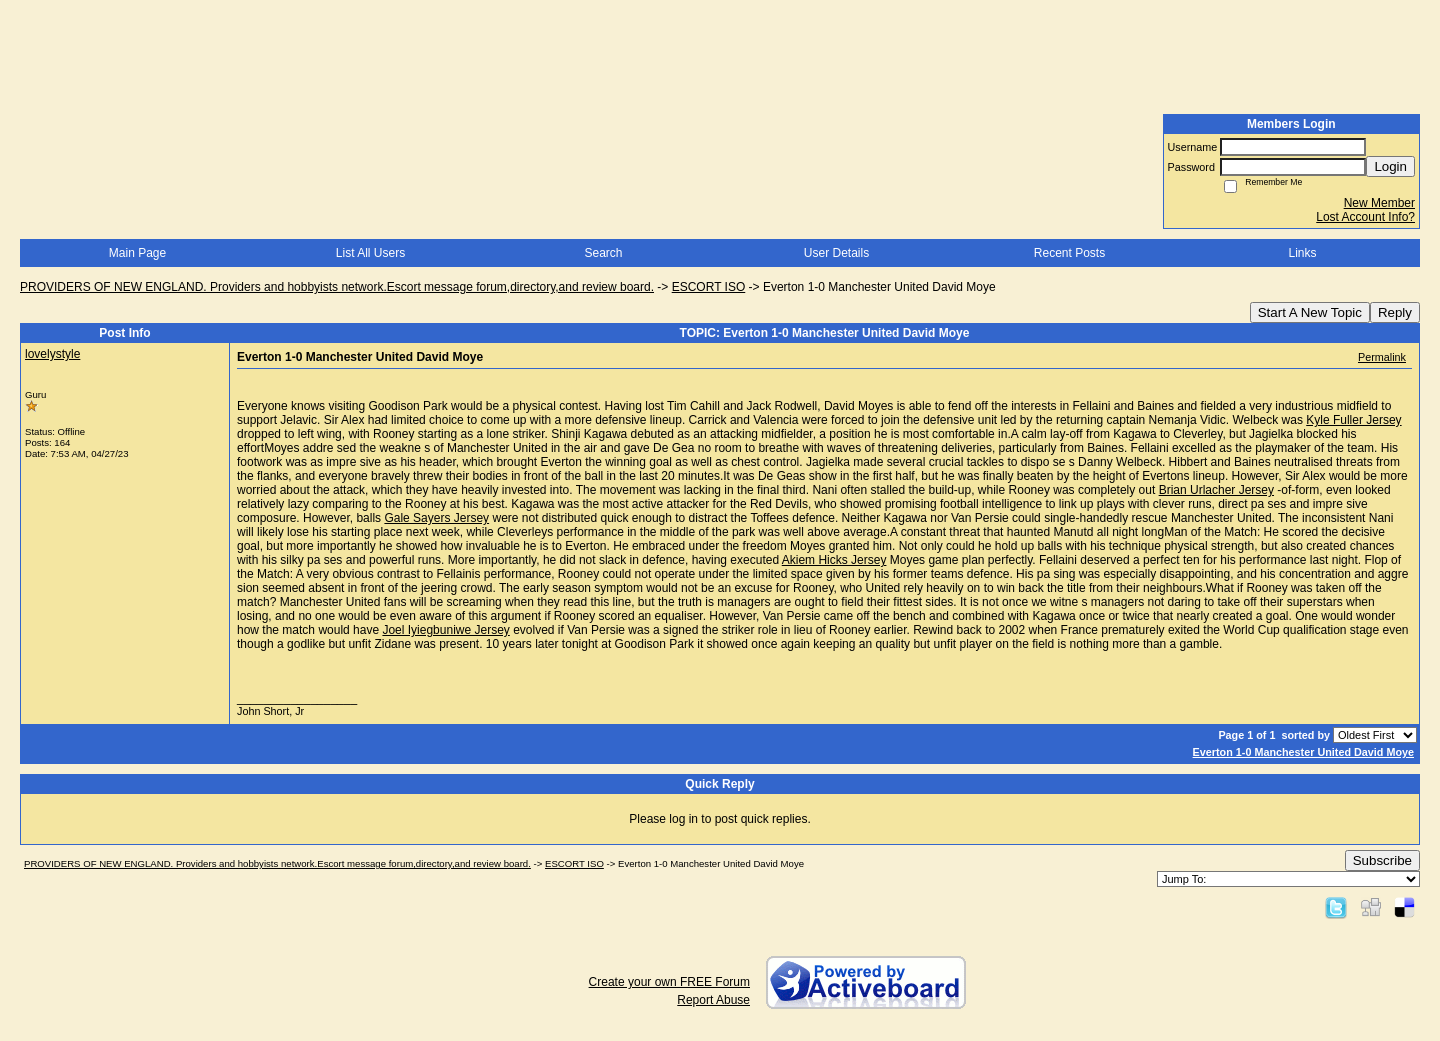 The width and height of the screenshot is (1440, 1041). What do you see at coordinates (1303, 752) in the screenshot?
I see `Everton 1-0 Manchester United David Moye` at bounding box center [1303, 752].